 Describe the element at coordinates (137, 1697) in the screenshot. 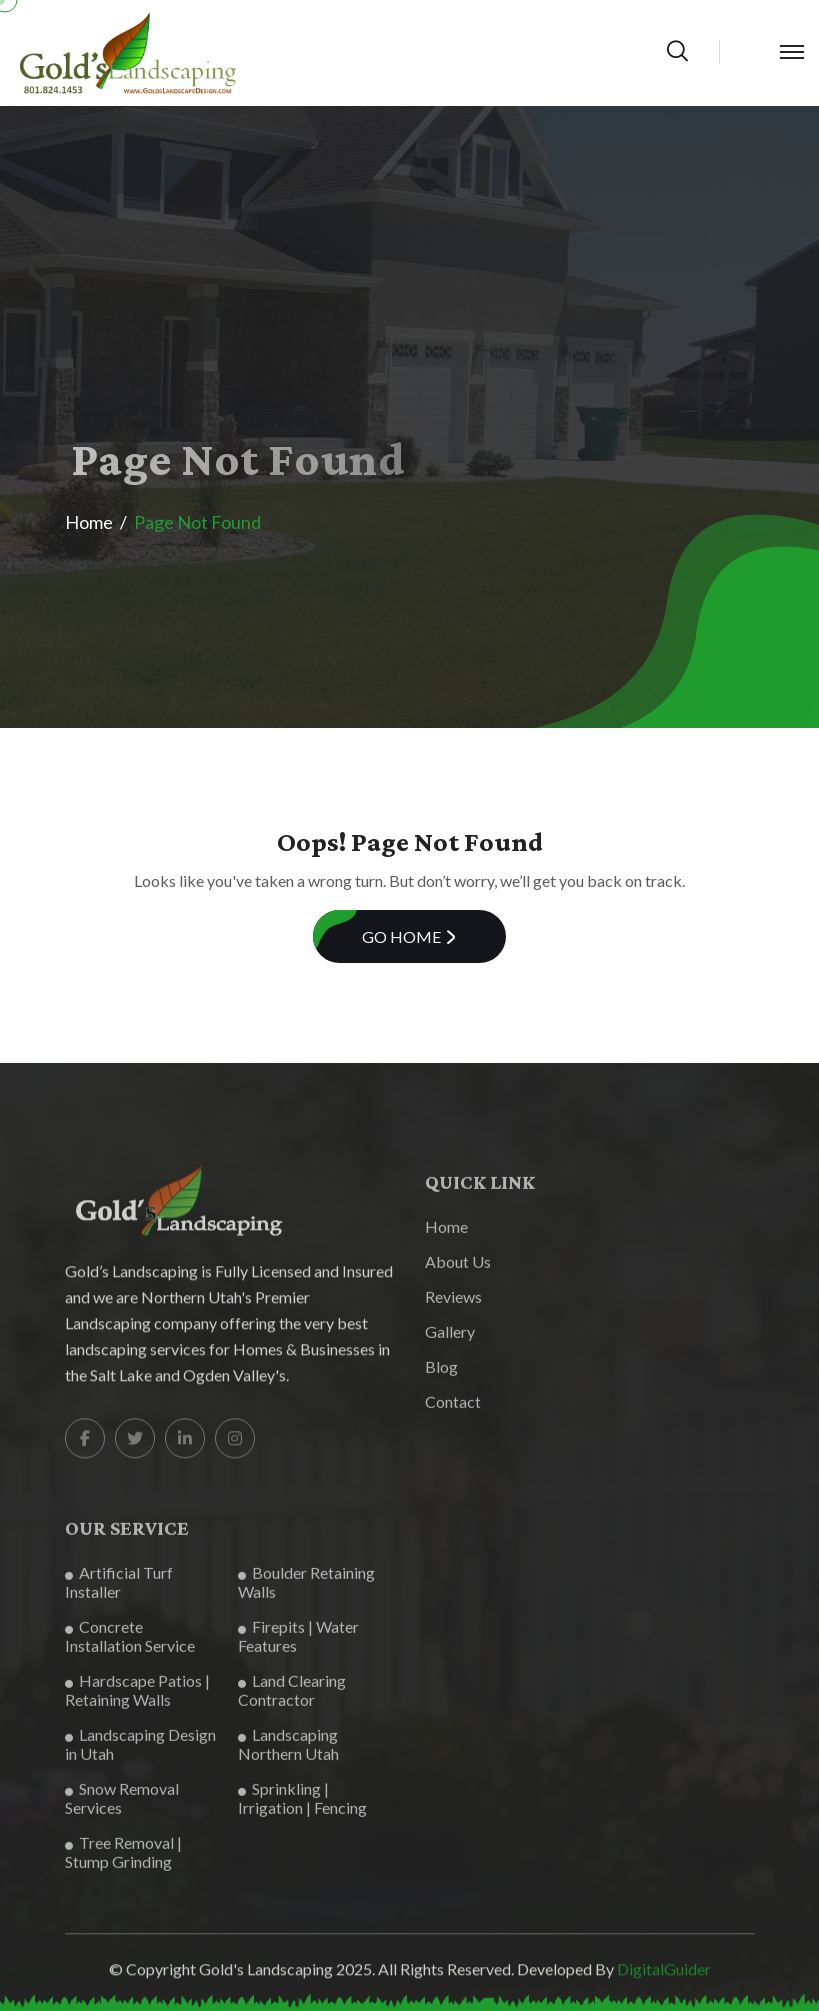

I see `Hardscape Patios | Retaining Walls` at that location.